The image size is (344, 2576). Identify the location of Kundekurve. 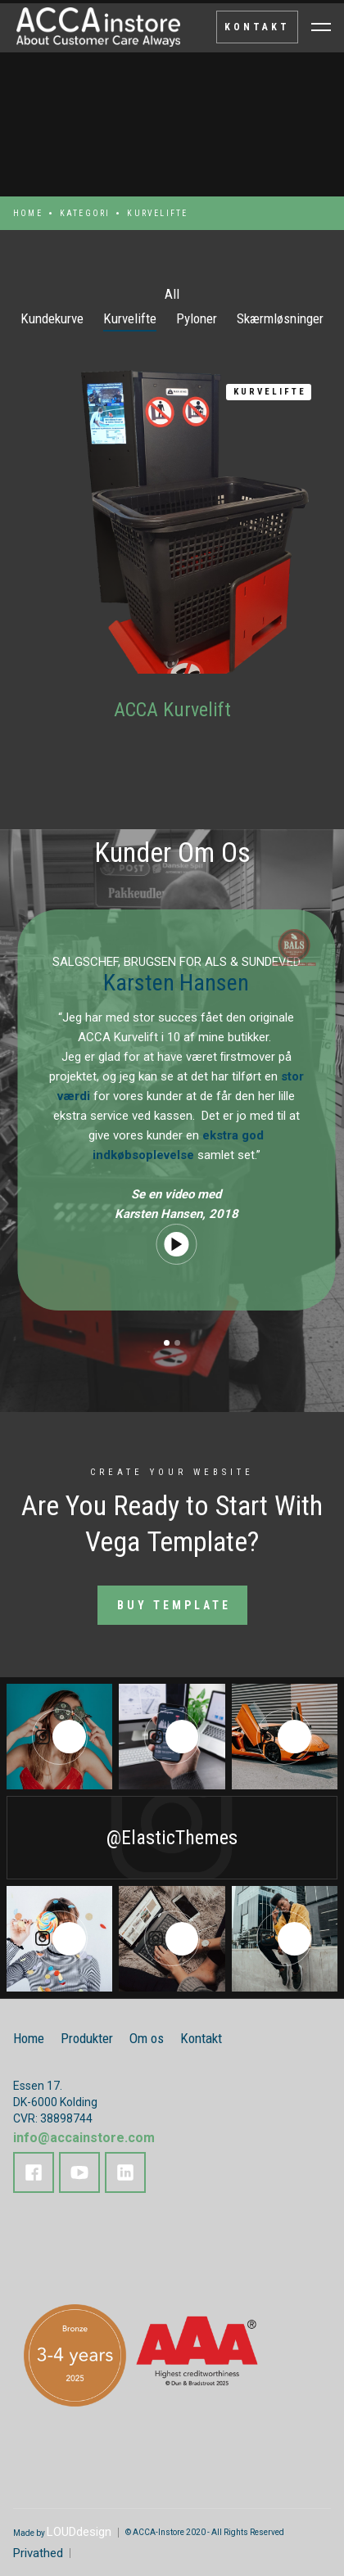
(52, 318).